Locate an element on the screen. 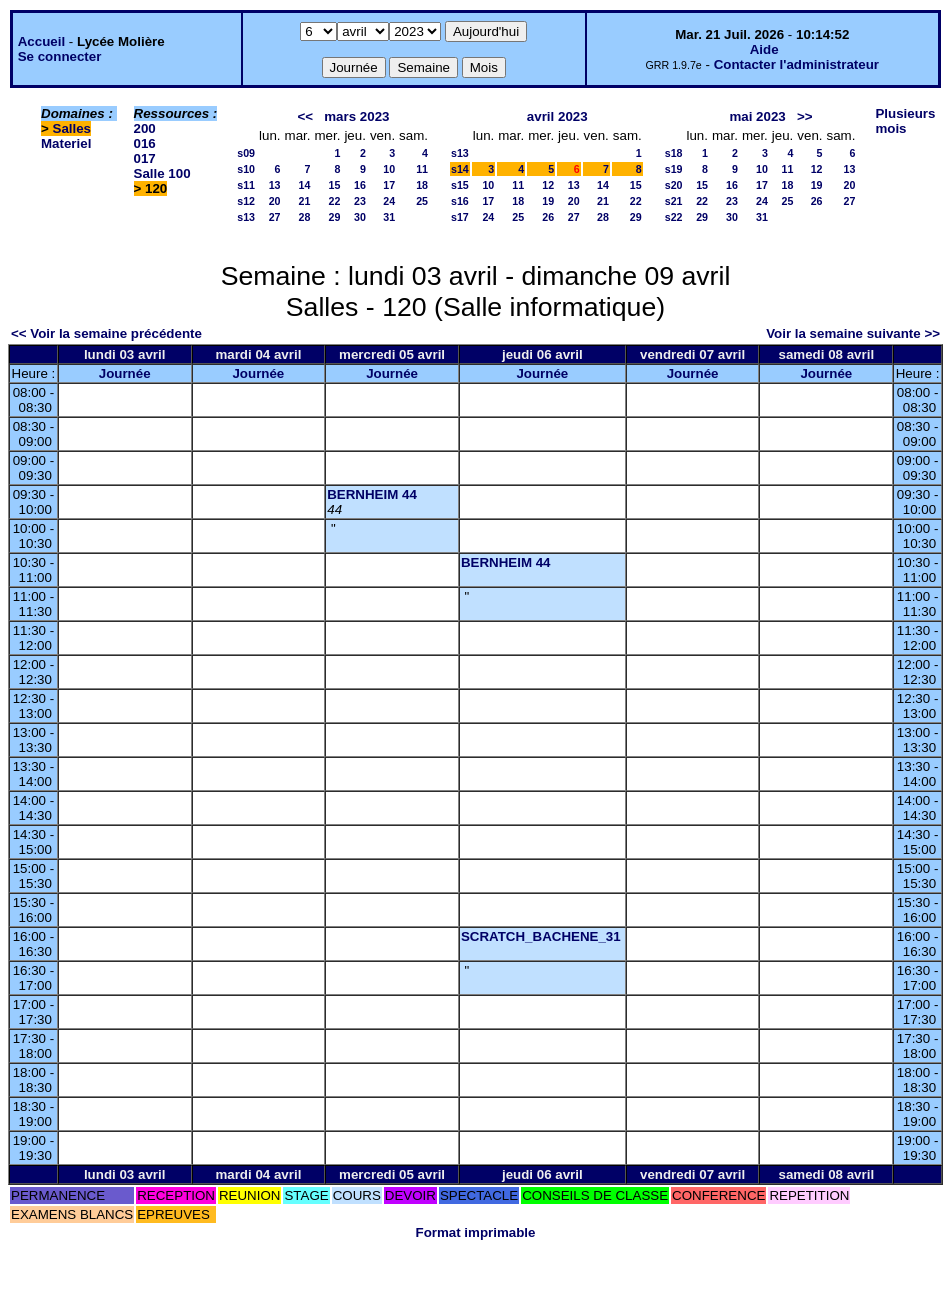 Image resolution: width=951 pixels, height=1308 pixels. 200 is located at coordinates (145, 128).